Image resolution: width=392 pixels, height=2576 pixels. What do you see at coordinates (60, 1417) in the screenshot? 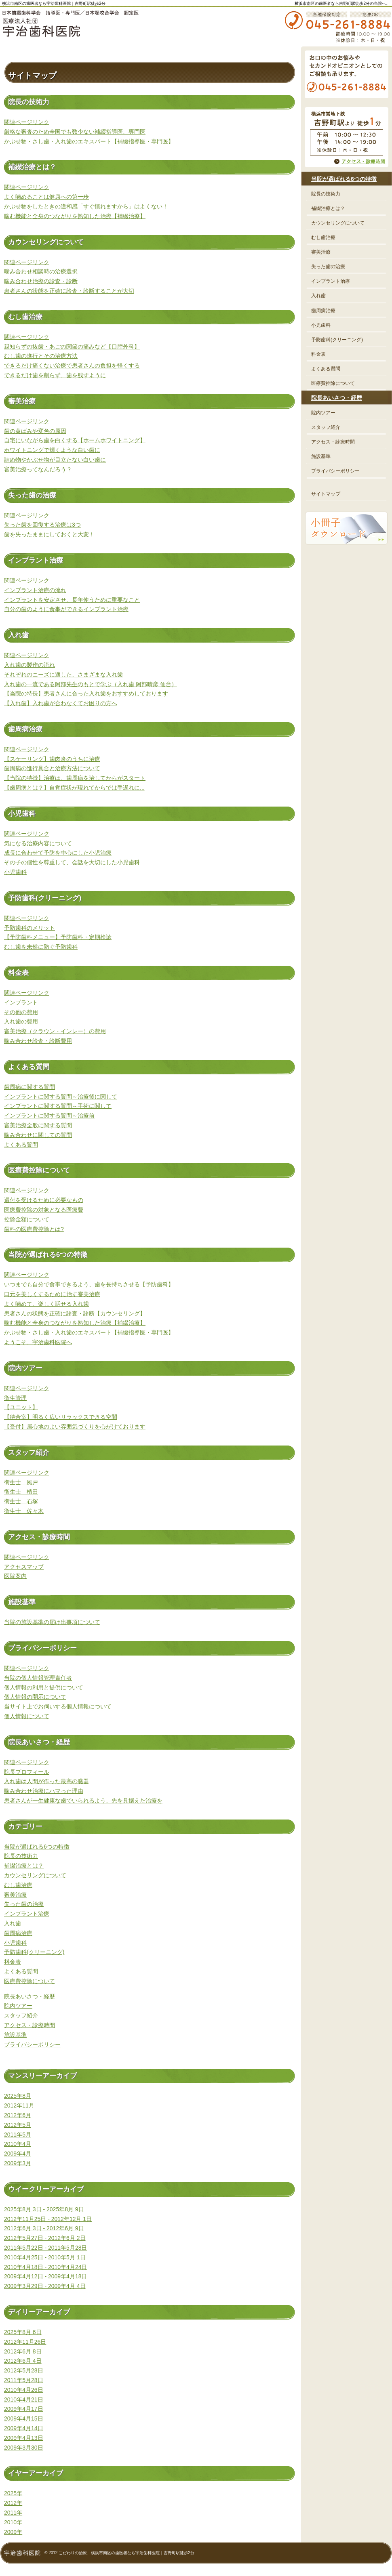
I see `【待合室】明るく広いリラックスできる空間` at bounding box center [60, 1417].